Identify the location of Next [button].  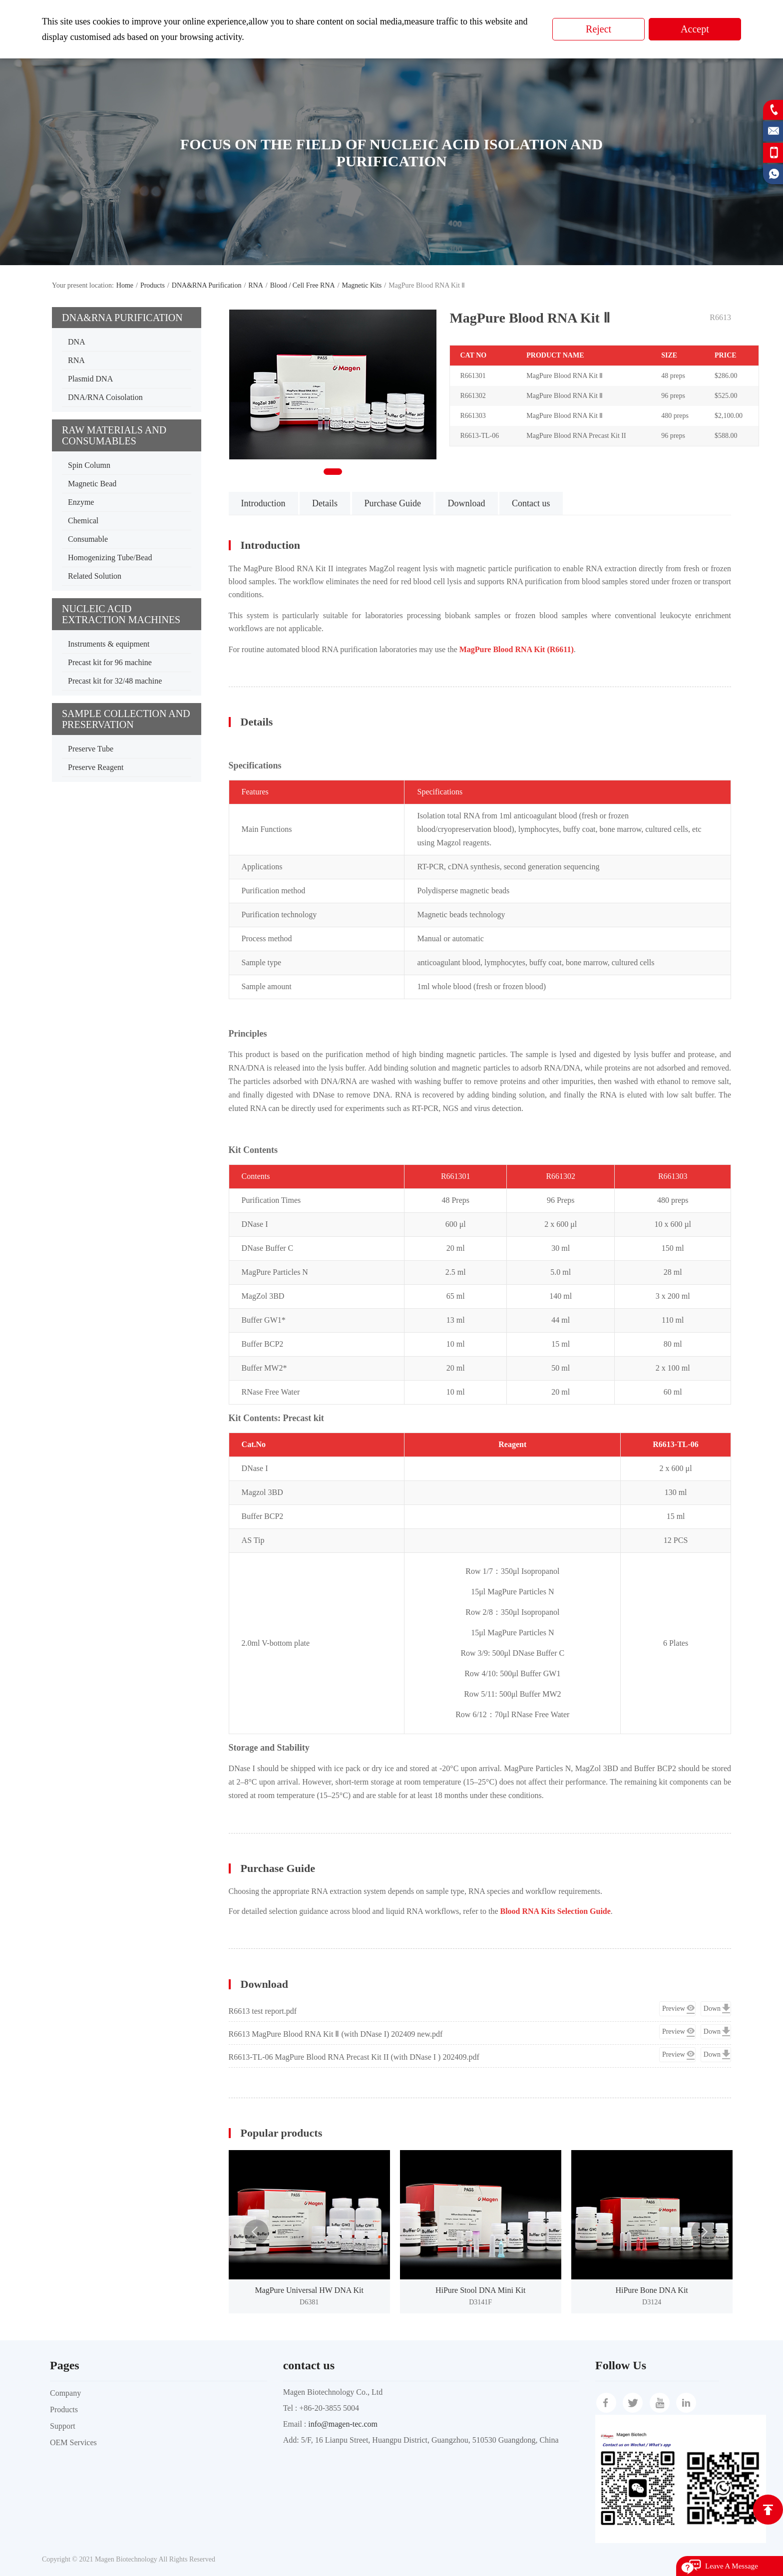
(703, 2231).